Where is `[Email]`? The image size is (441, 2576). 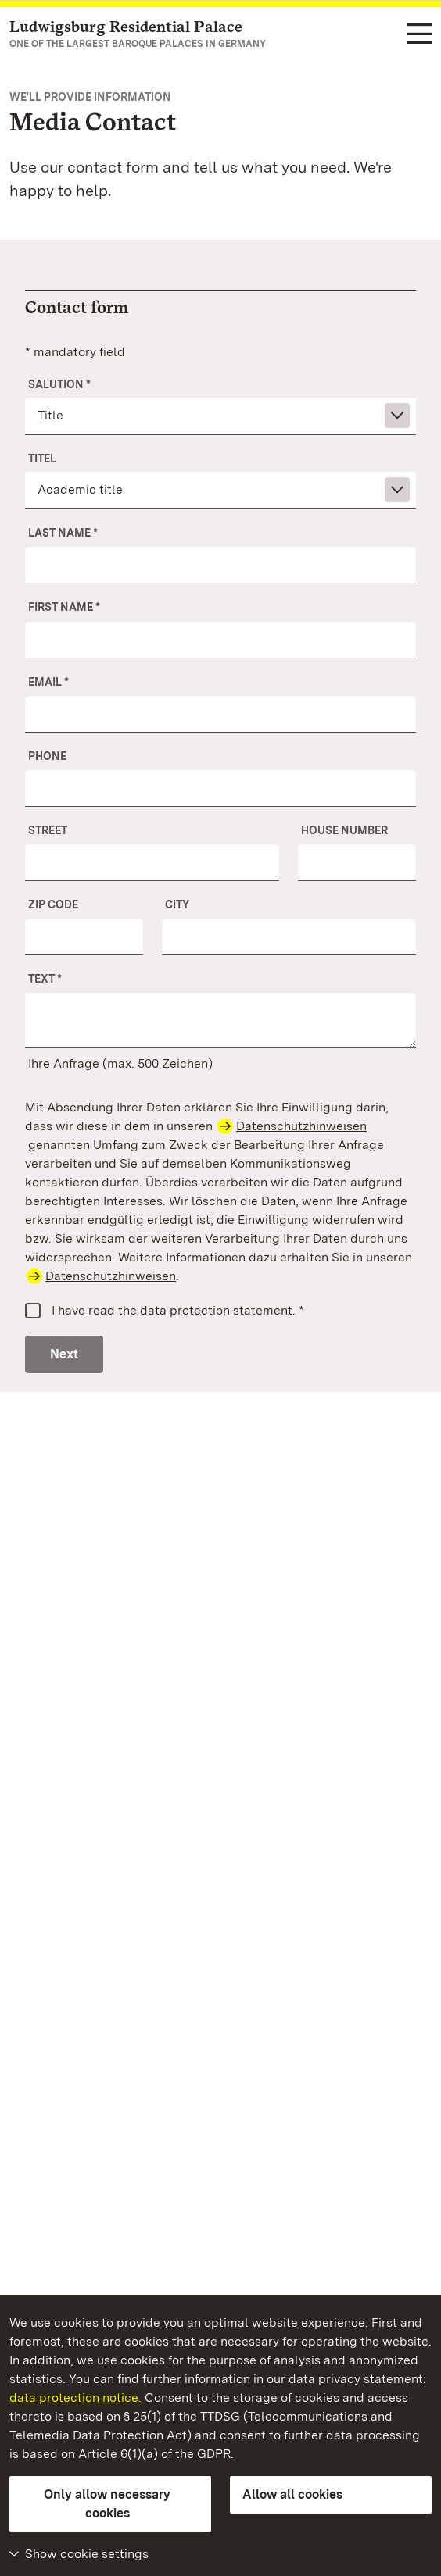 [Email] is located at coordinates (220, 714).